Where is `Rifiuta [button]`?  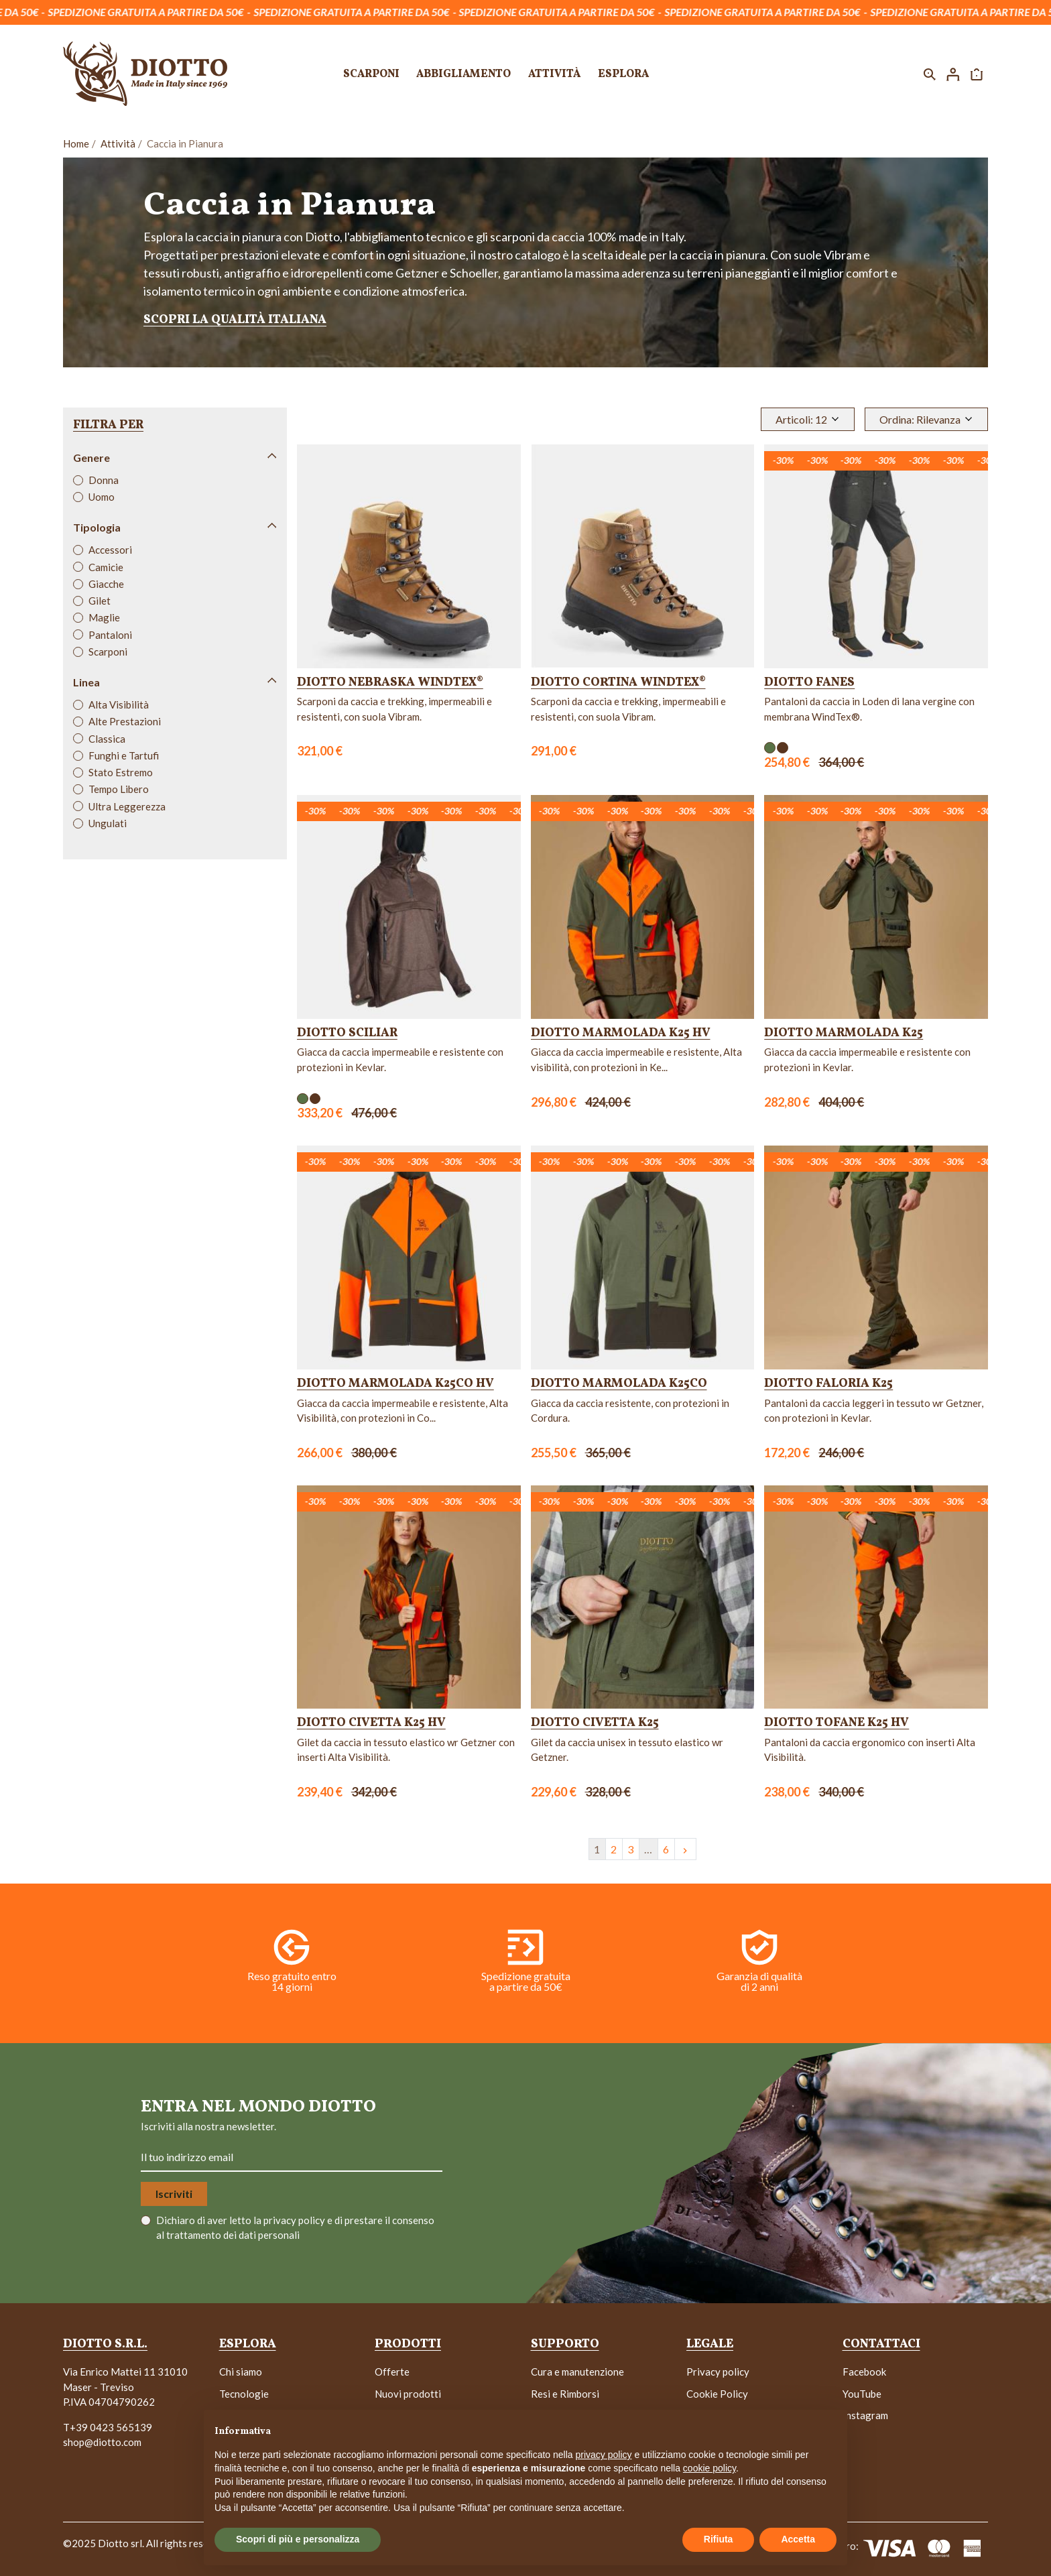
Rifiuta [button] is located at coordinates (718, 2539).